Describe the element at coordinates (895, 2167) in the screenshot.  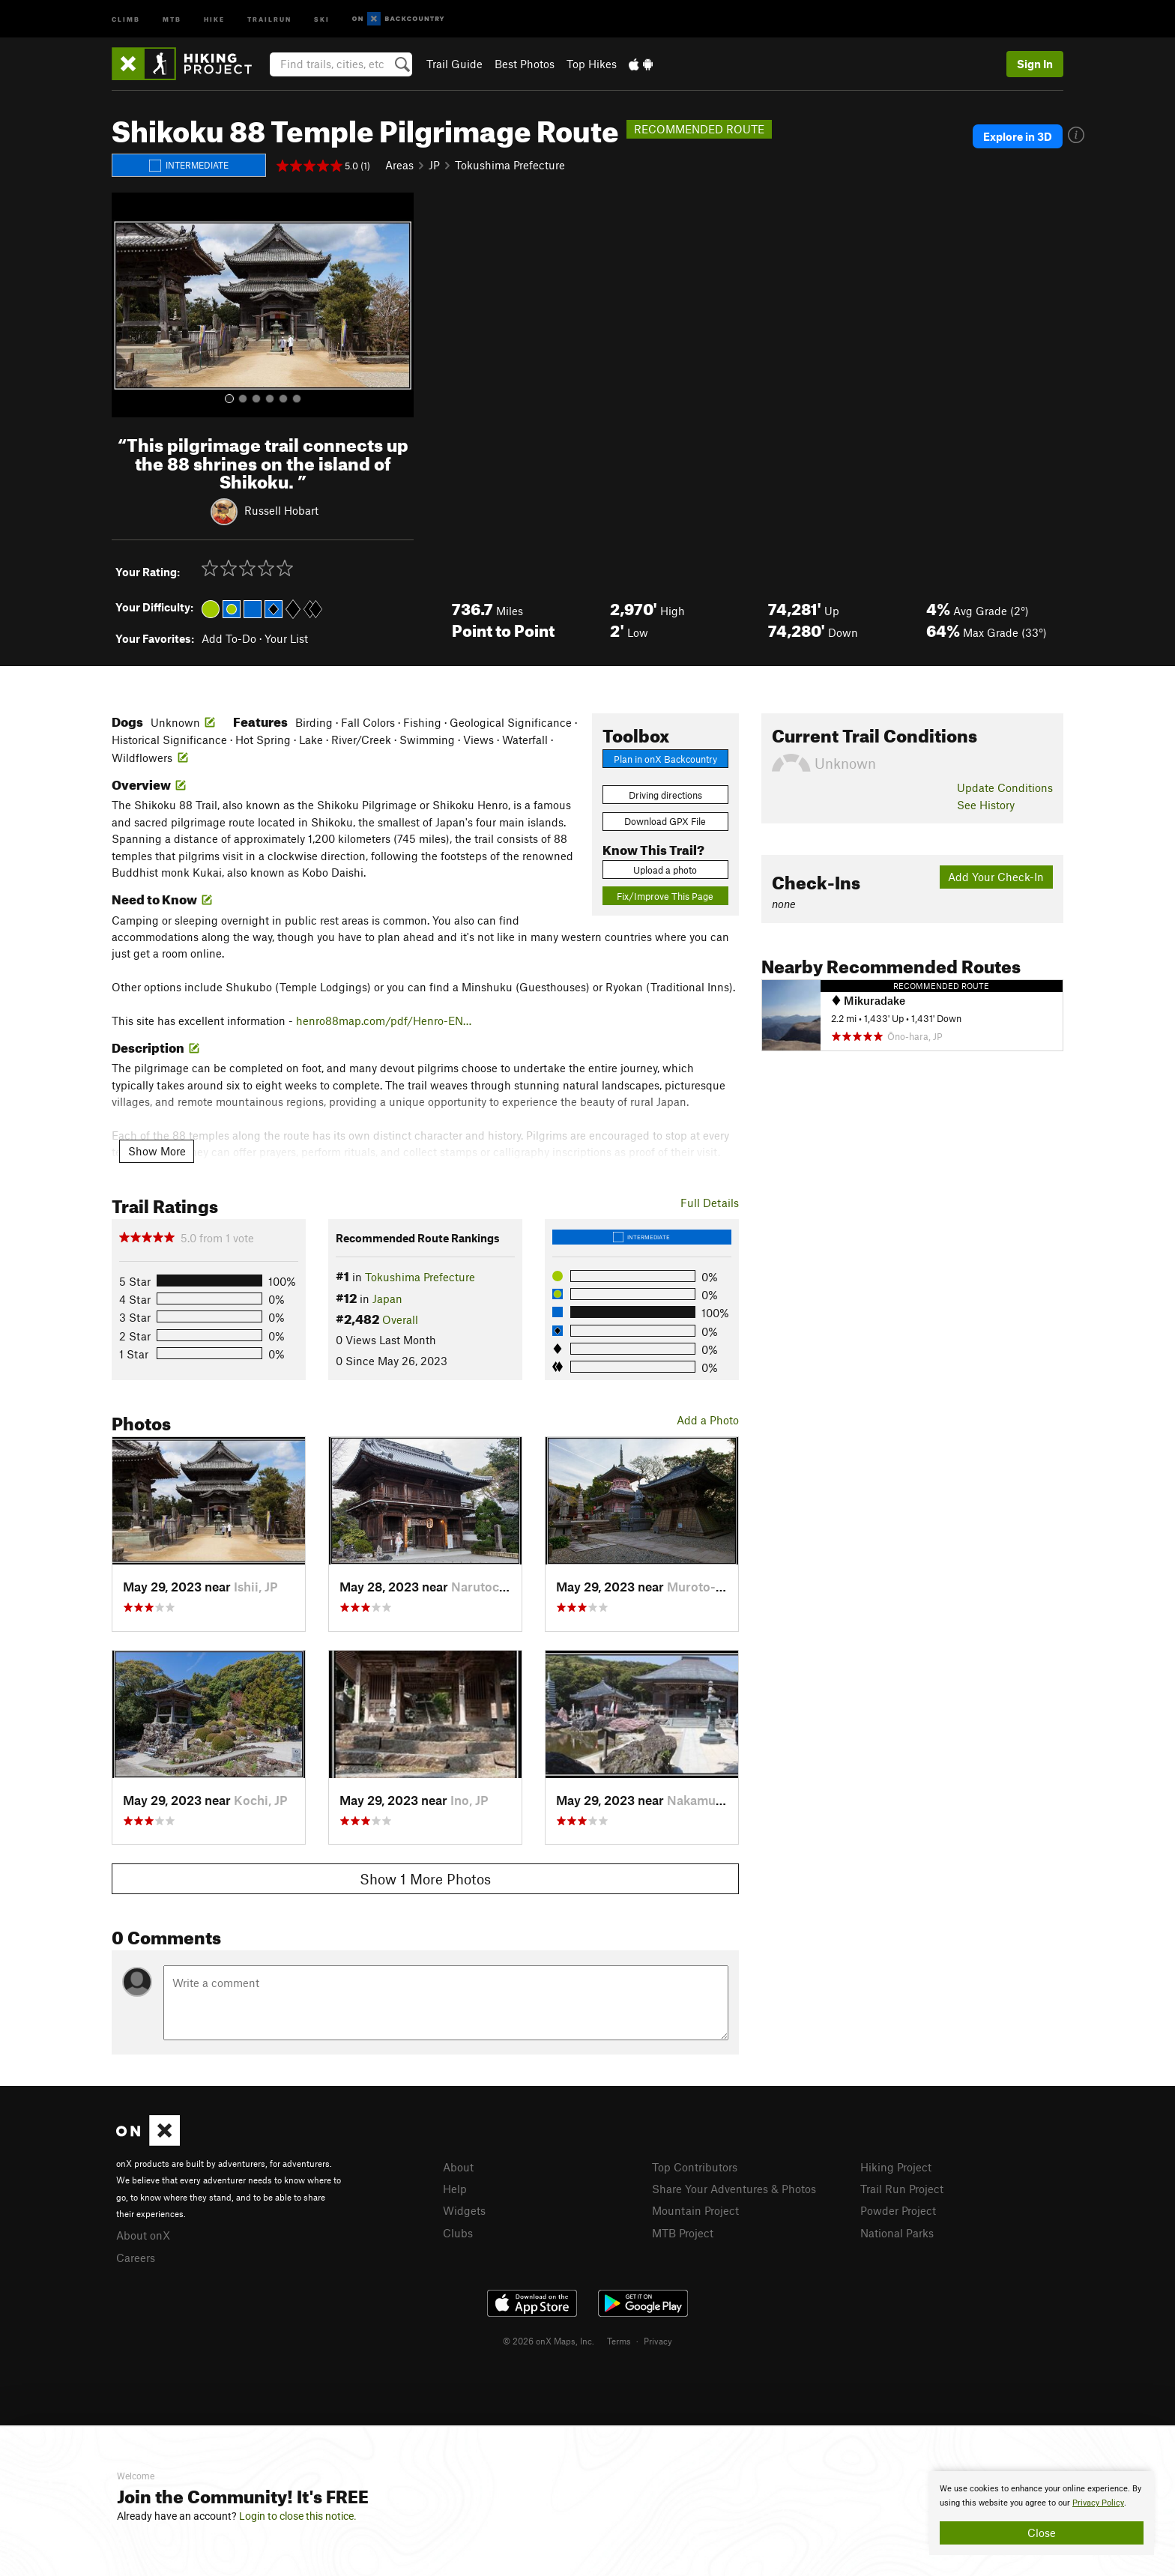
I see `Hiking Project` at that location.